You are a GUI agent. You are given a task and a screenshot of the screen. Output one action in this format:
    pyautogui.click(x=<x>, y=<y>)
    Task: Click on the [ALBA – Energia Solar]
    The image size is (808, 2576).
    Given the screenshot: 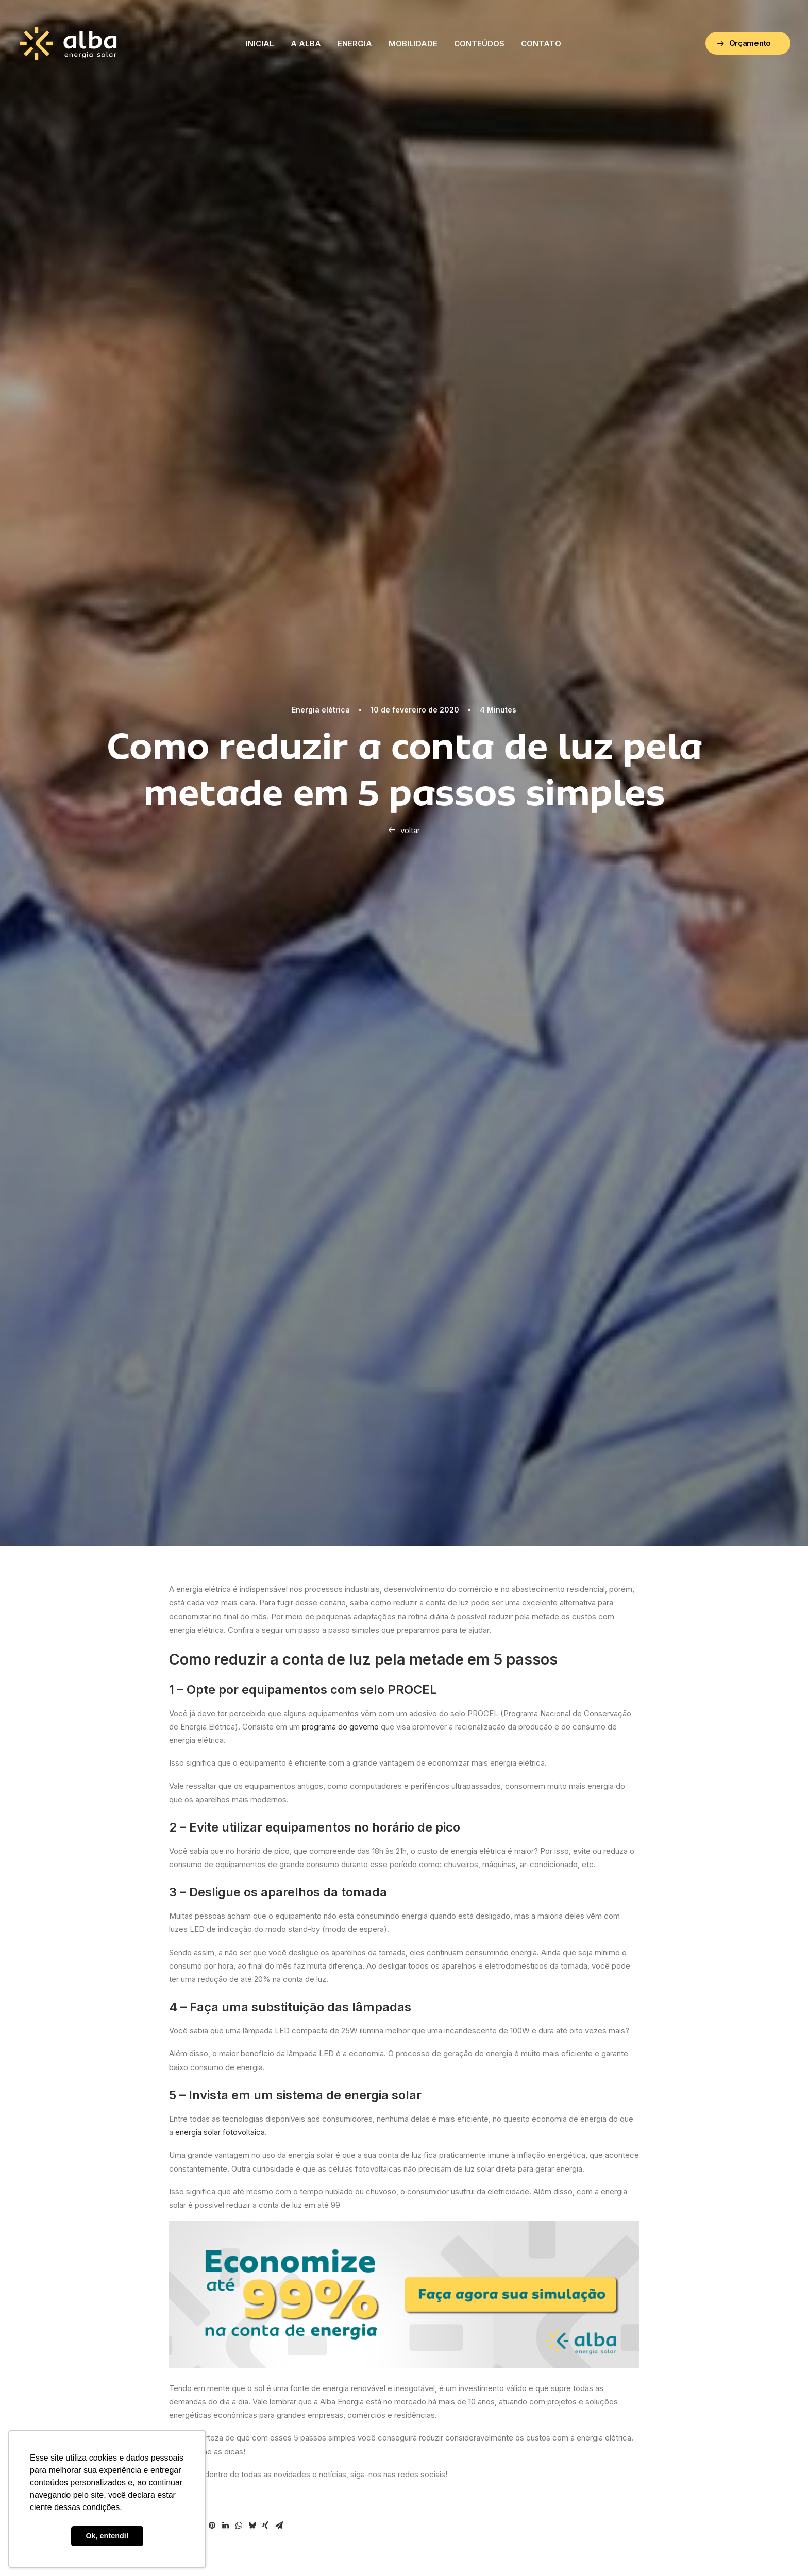 What is the action you would take?
    pyautogui.click(x=68, y=43)
    